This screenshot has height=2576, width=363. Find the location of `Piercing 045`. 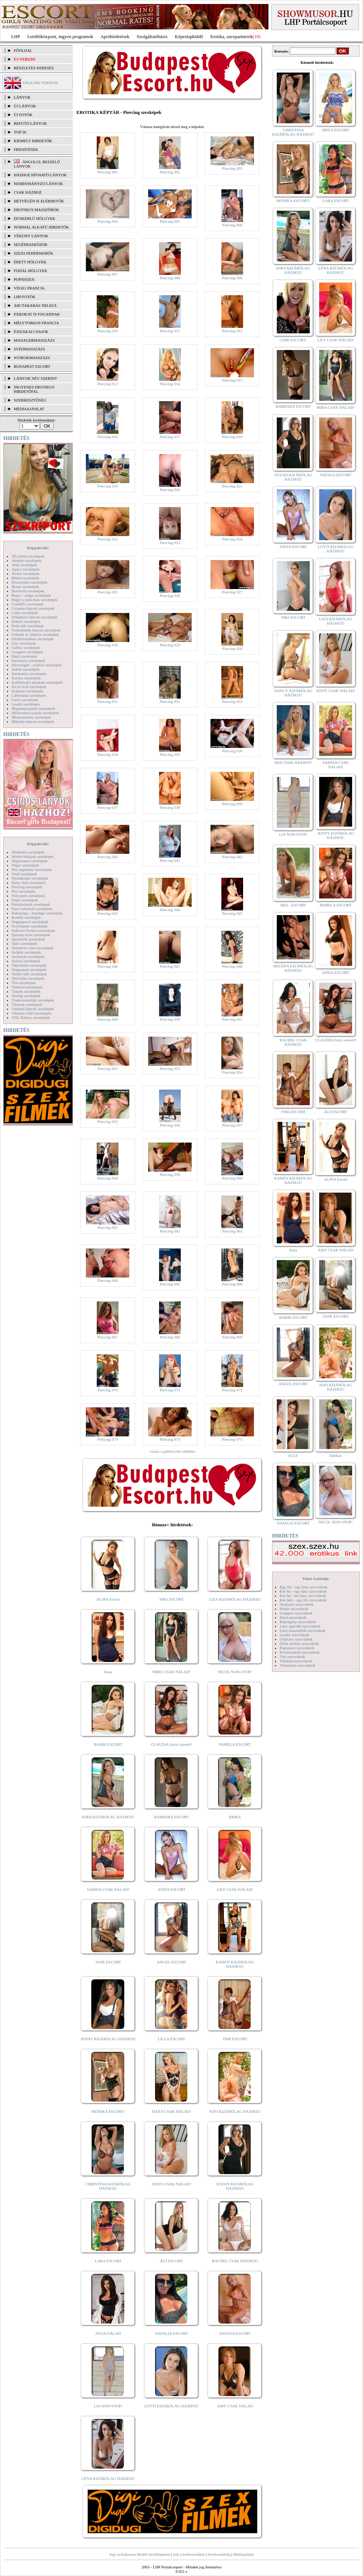

Piercing 045 is located at coordinates (232, 913).